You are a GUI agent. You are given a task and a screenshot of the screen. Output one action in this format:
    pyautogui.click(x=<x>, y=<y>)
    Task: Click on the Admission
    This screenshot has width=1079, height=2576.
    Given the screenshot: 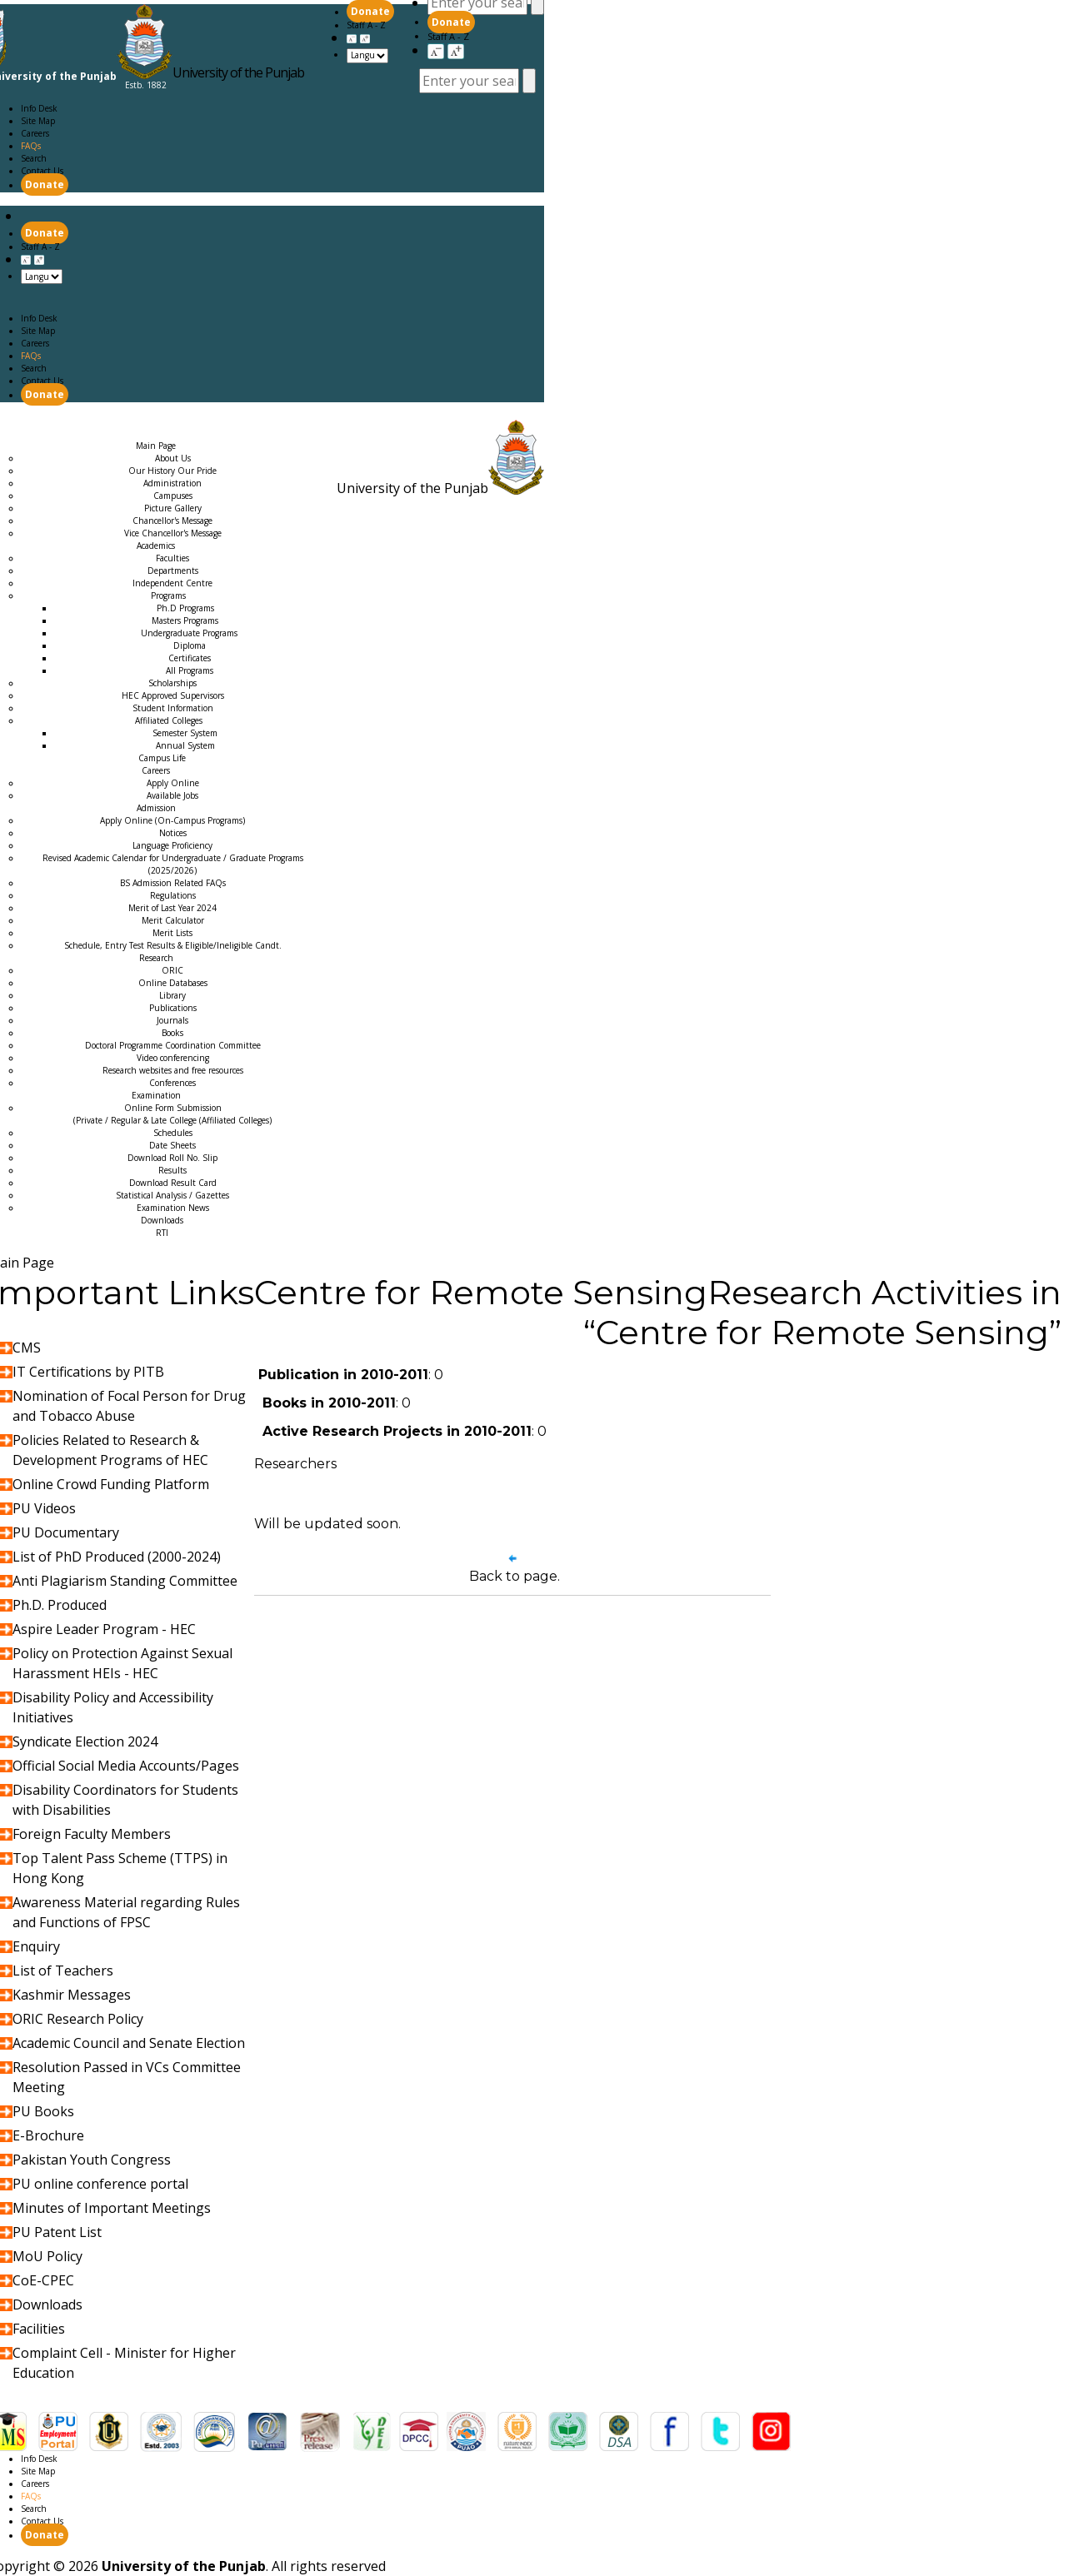 What is the action you would take?
    pyautogui.click(x=33, y=433)
    